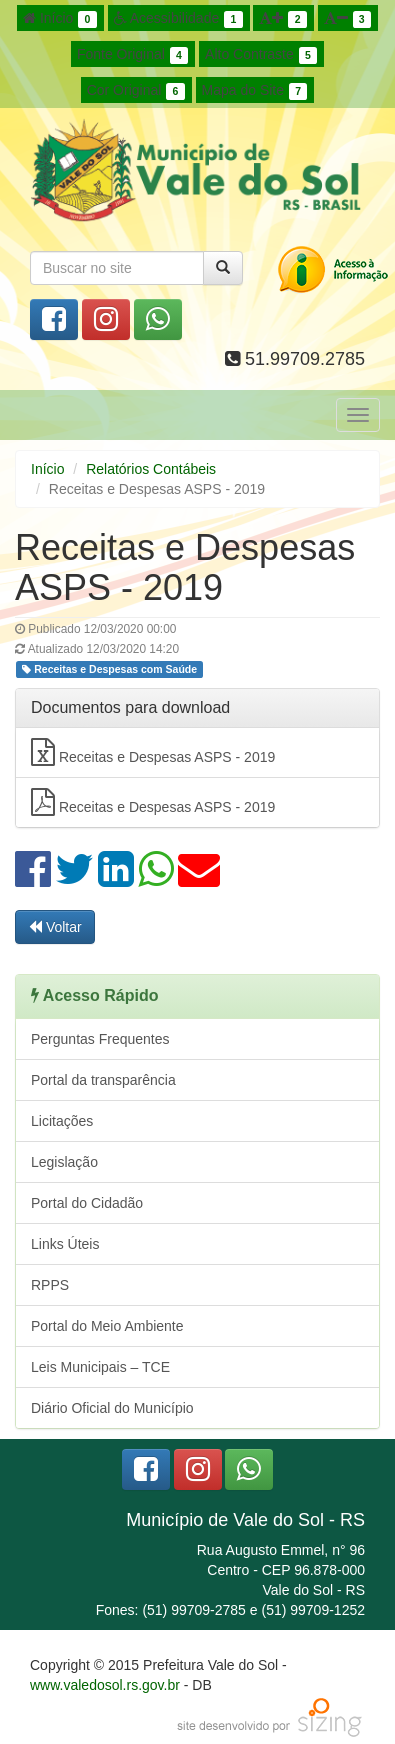  I want to click on Perguntas Frequentes, so click(100, 1039).